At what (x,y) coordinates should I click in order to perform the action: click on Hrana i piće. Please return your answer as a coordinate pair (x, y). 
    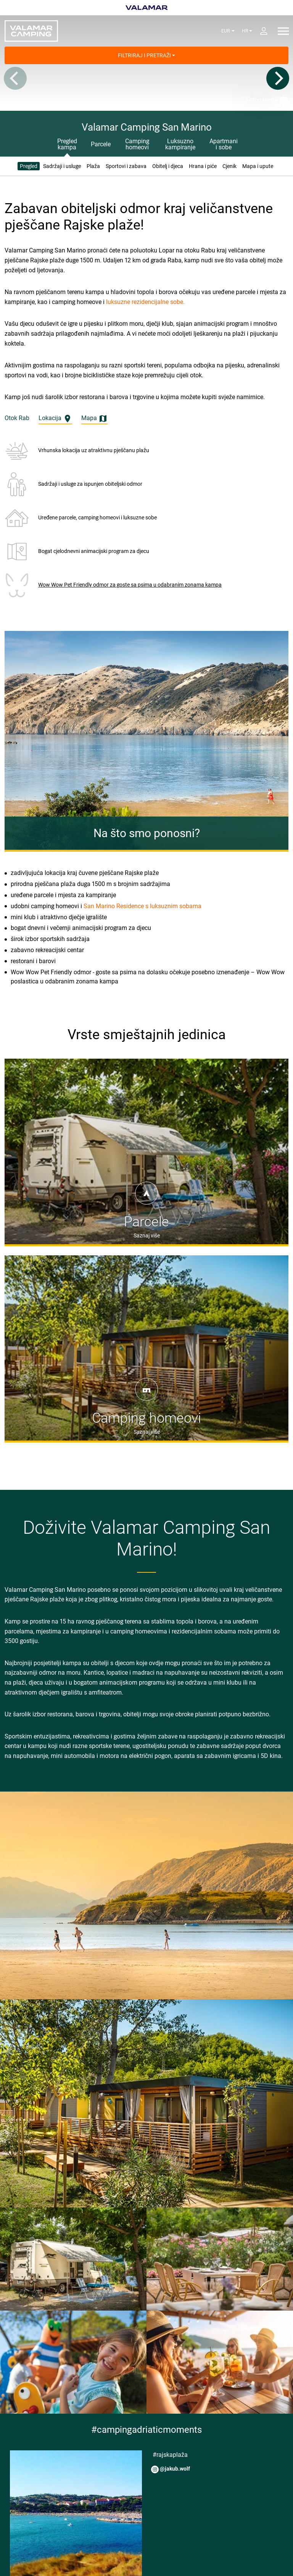
    Looking at the image, I should click on (203, 166).